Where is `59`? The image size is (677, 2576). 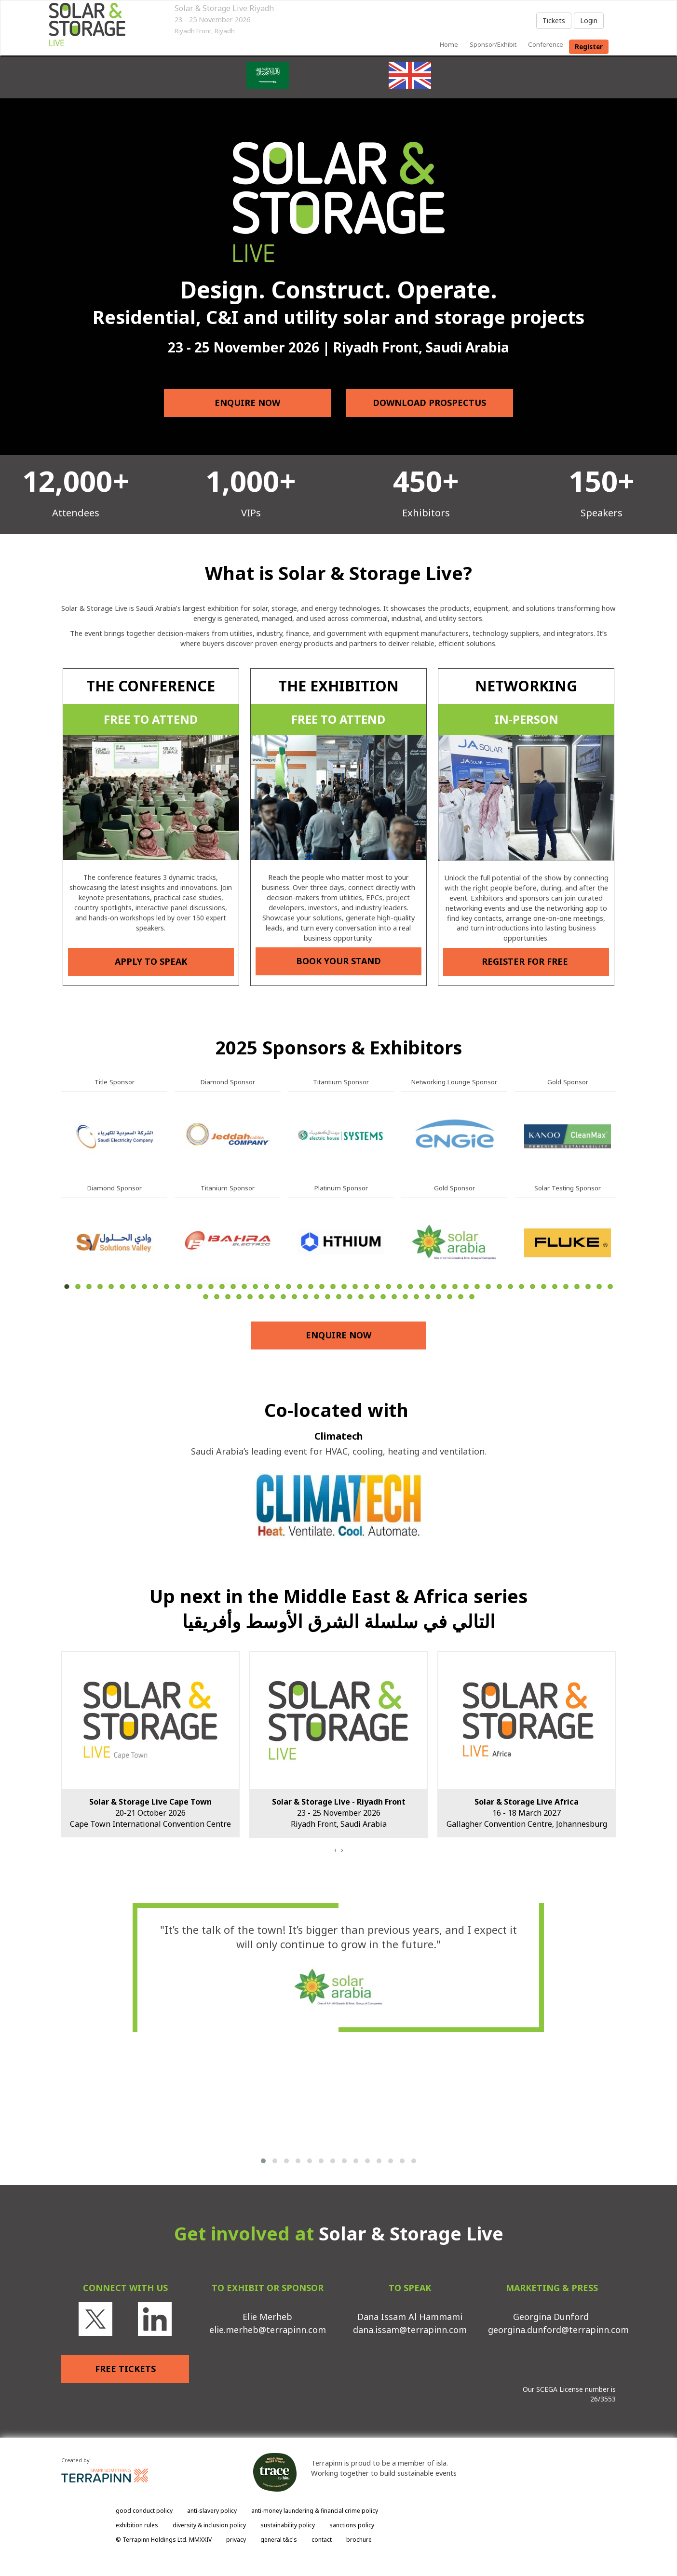 59 is located at coordinates (294, 1296).